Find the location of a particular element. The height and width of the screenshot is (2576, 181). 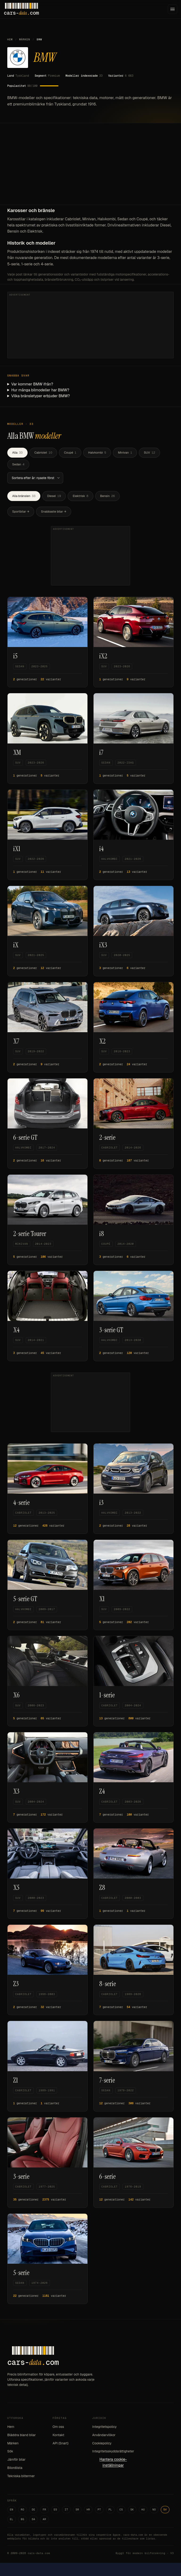

Vilka bränsletyper erbjuder BMW? is located at coordinates (40, 395).